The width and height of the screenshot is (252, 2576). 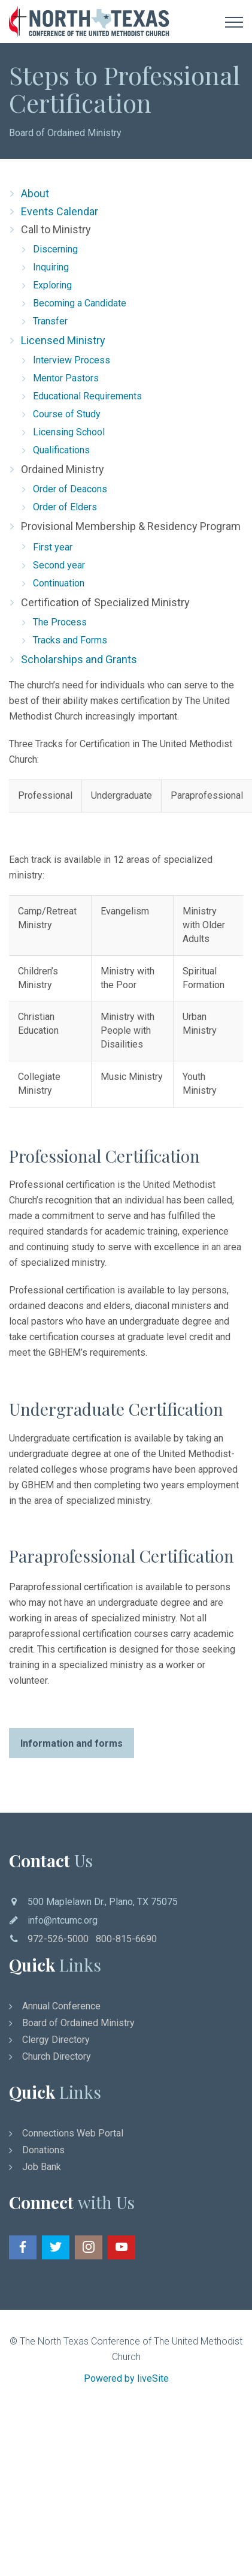 I want to click on 500 Maplelawn Dr., Plano, TX 75075, so click(x=103, y=1901).